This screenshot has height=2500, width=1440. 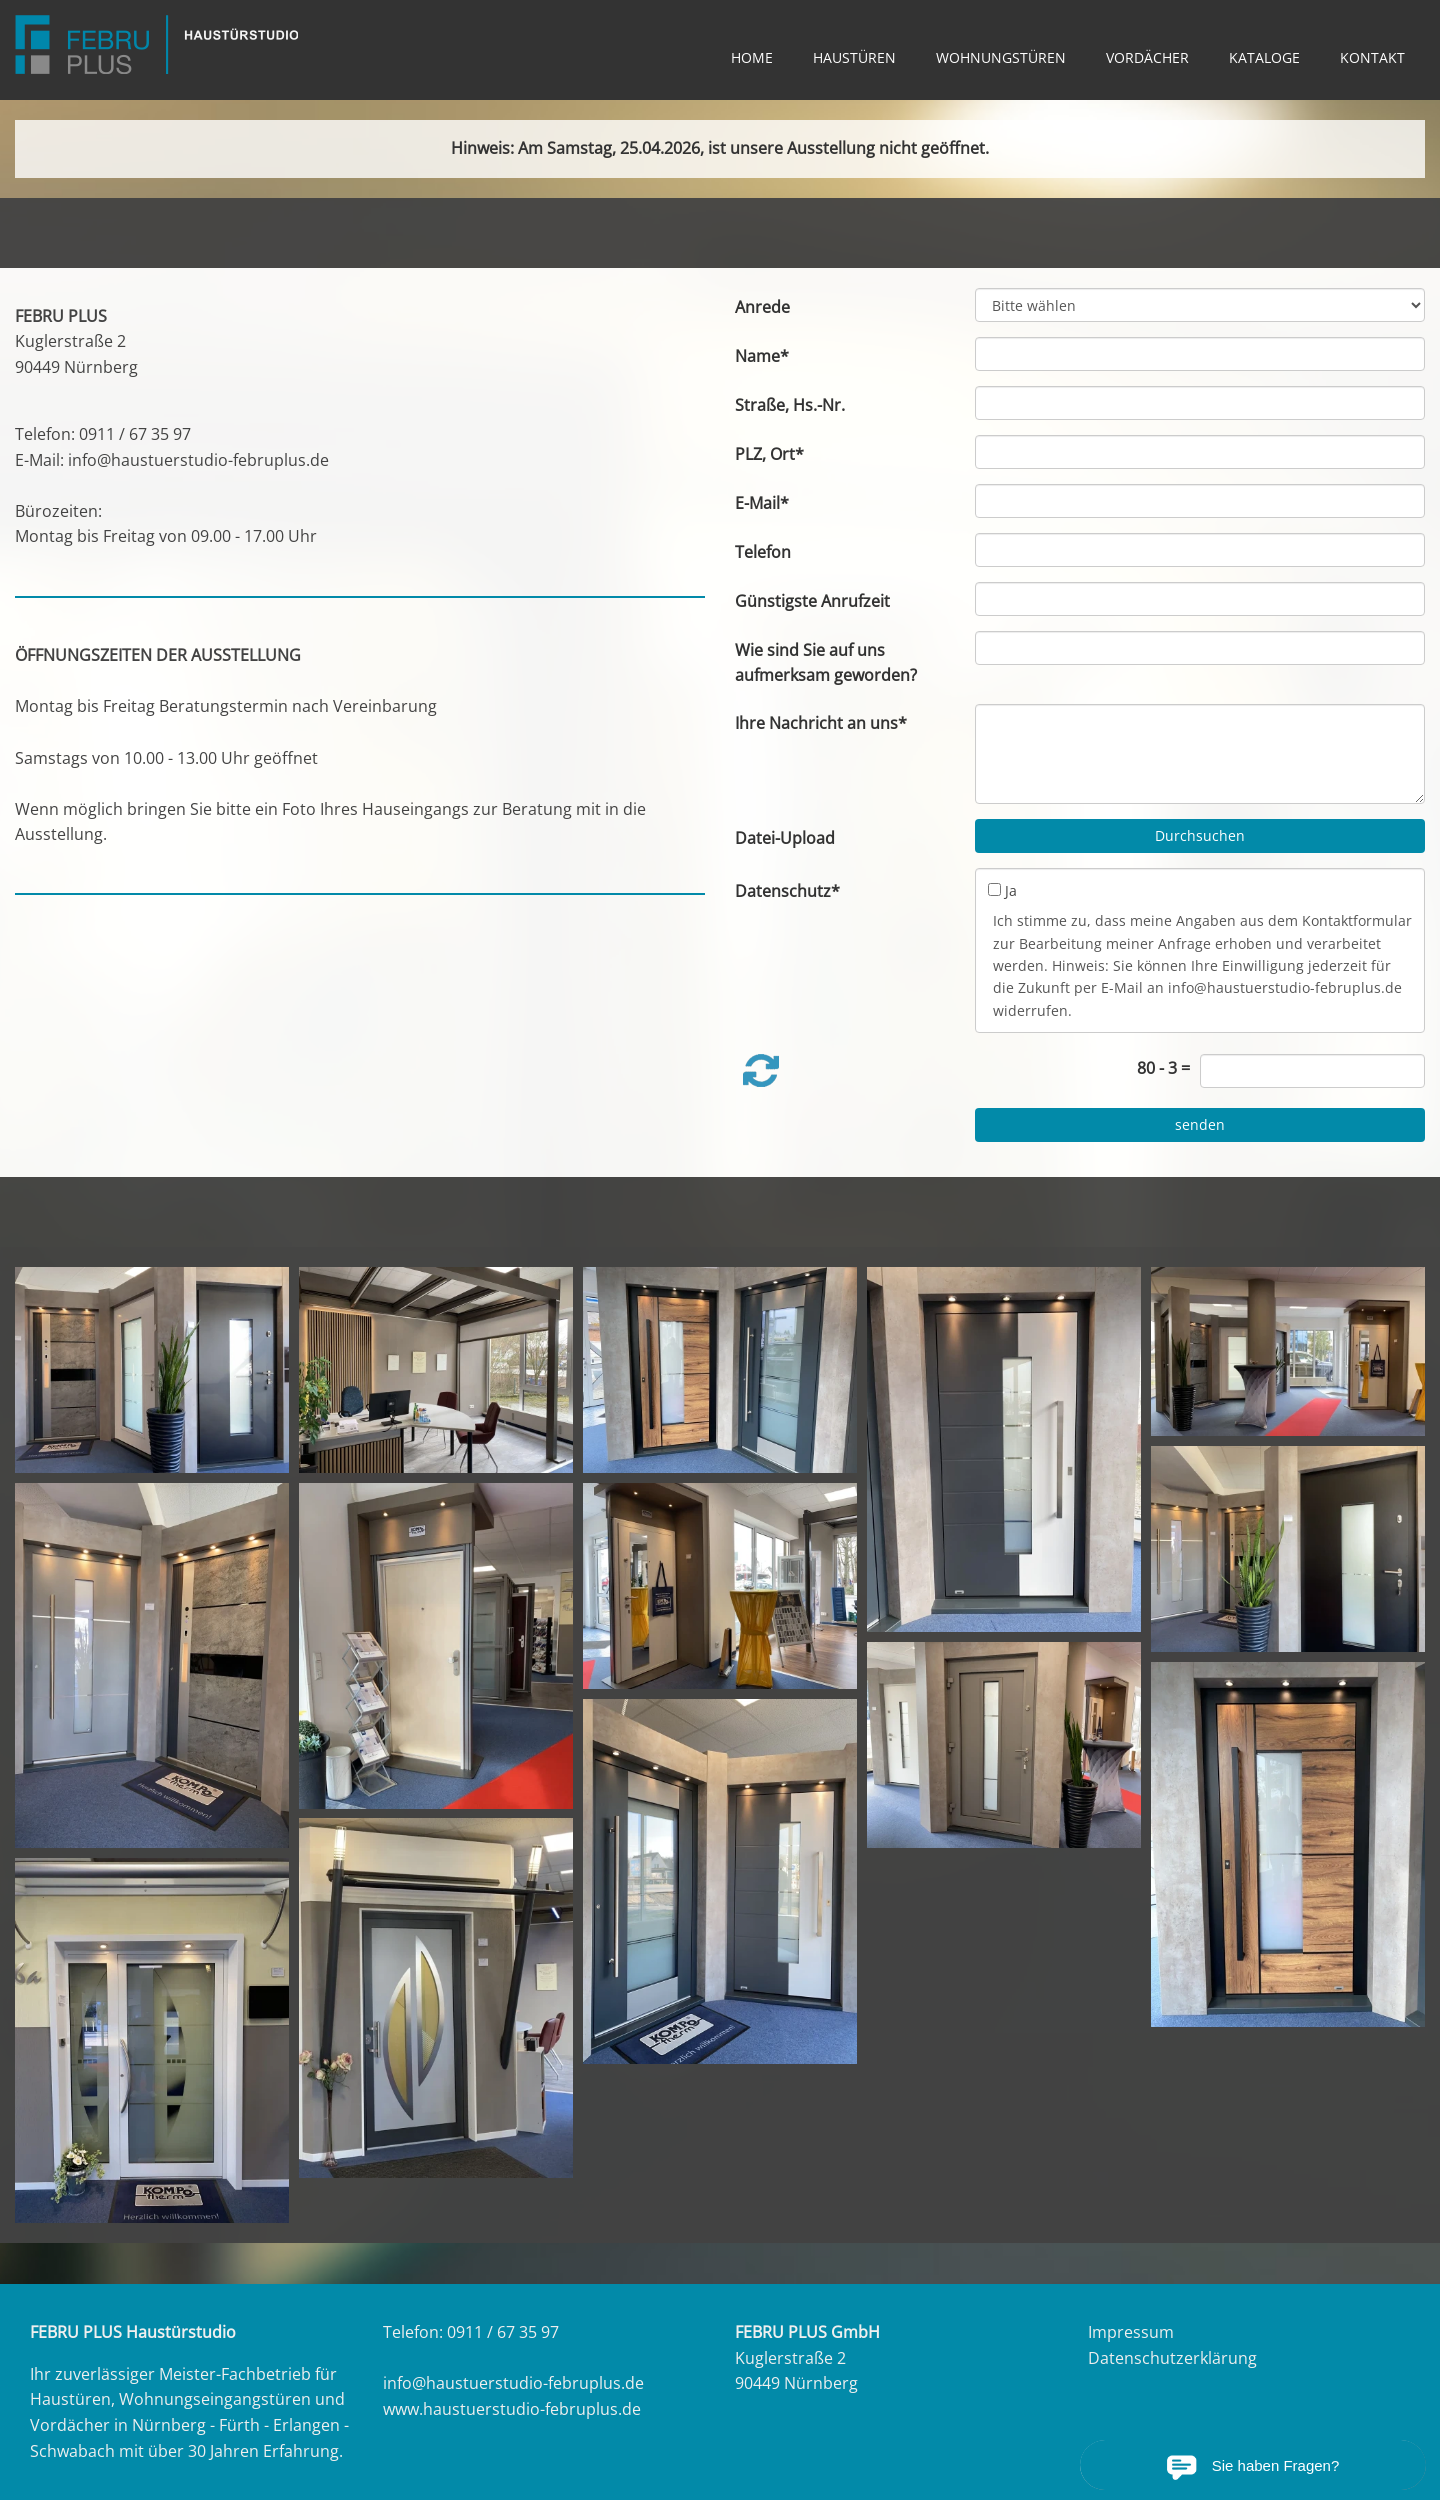 What do you see at coordinates (762, 503) in the screenshot?
I see `E-Mail*` at bounding box center [762, 503].